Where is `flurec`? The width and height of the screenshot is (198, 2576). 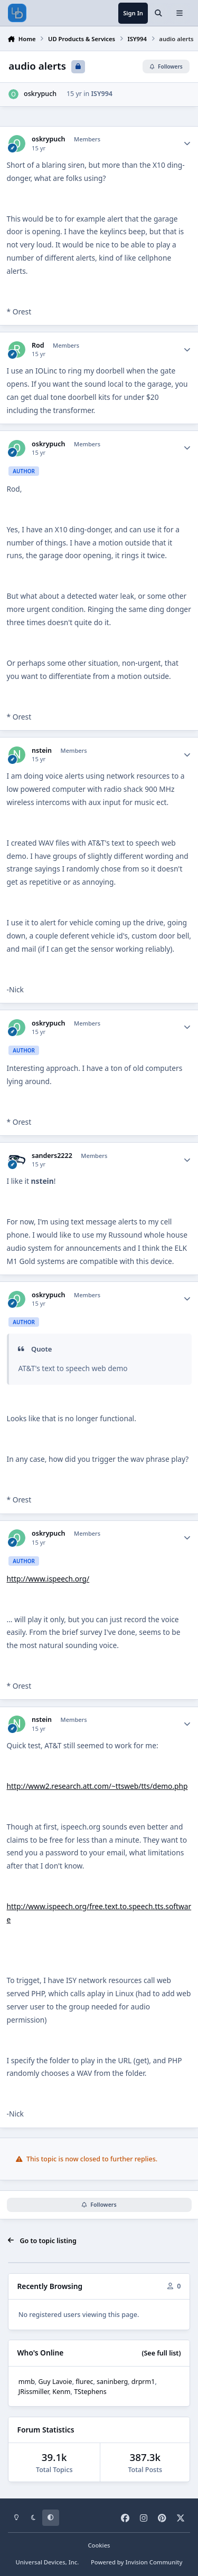 flurec is located at coordinates (84, 2381).